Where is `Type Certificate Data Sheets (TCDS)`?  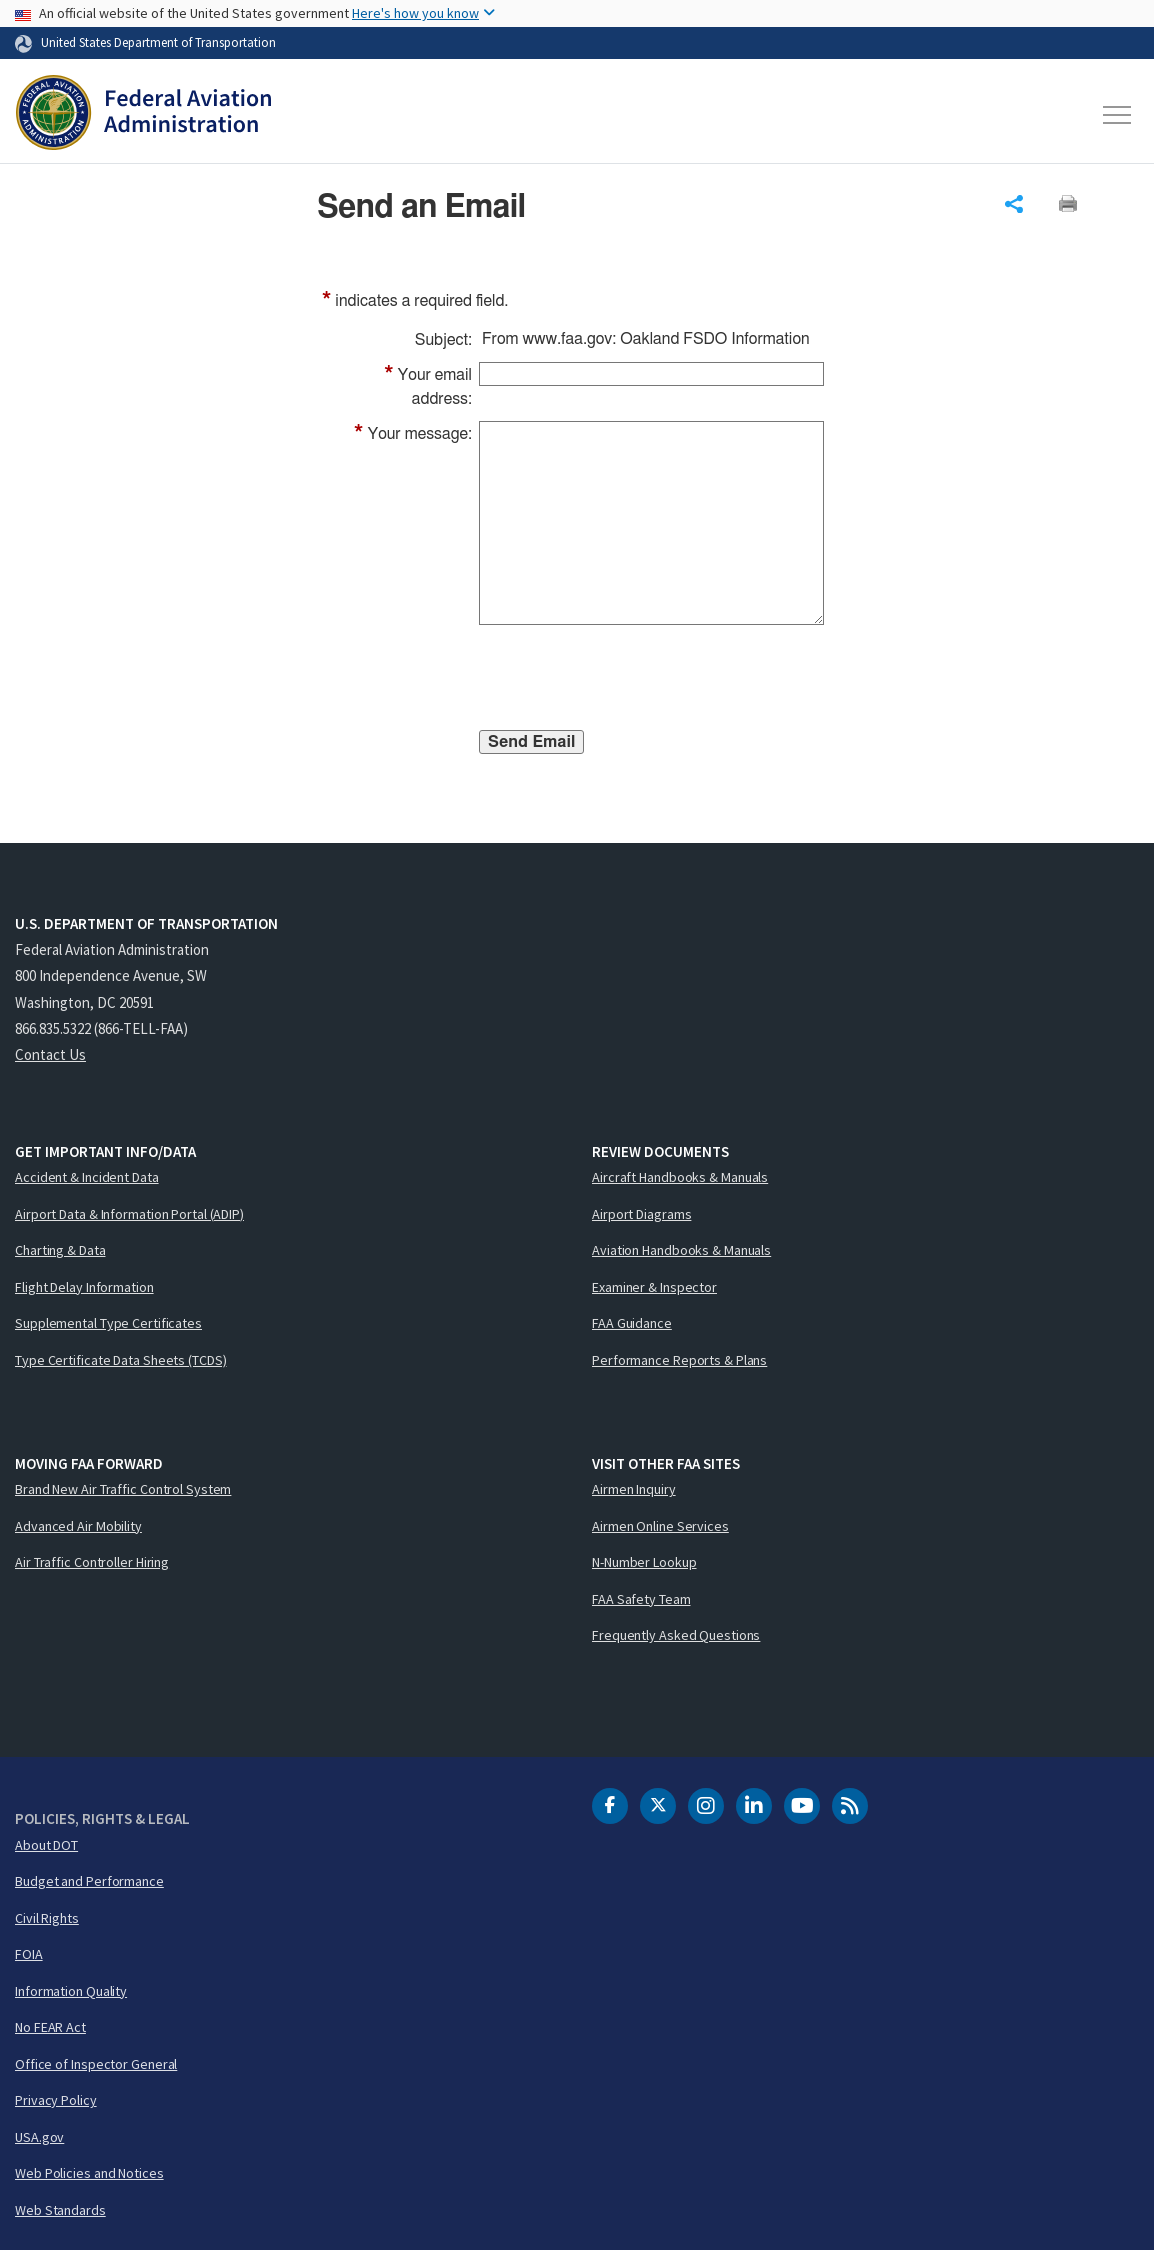
Type Certificate Data Sheets (TCDS) is located at coordinates (121, 1360).